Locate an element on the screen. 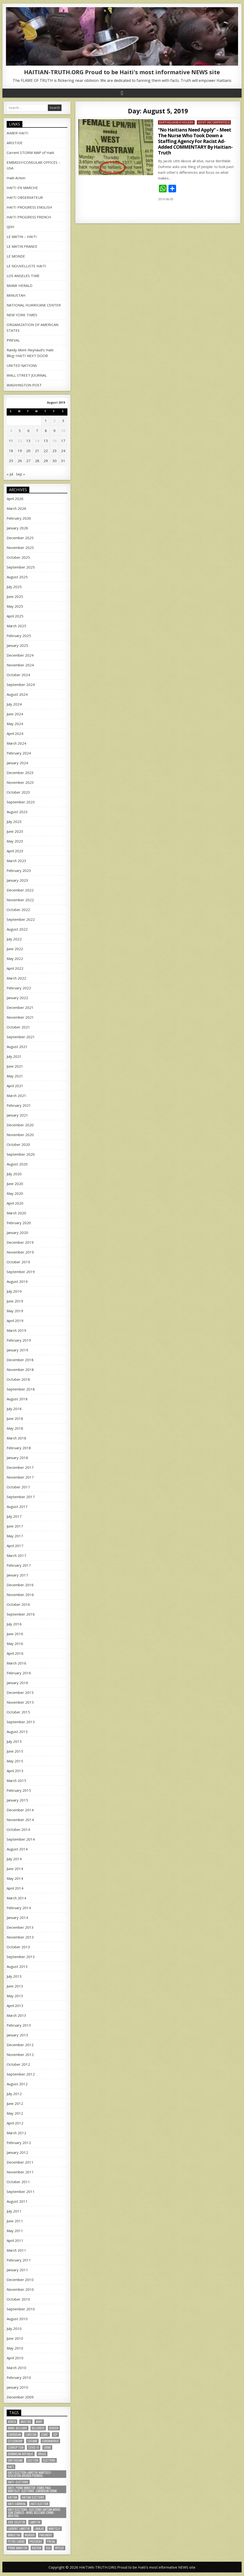 The width and height of the screenshot is (244, 2576). 23 [Posts published on August 23, 2019] is located at coordinates (54, 450).